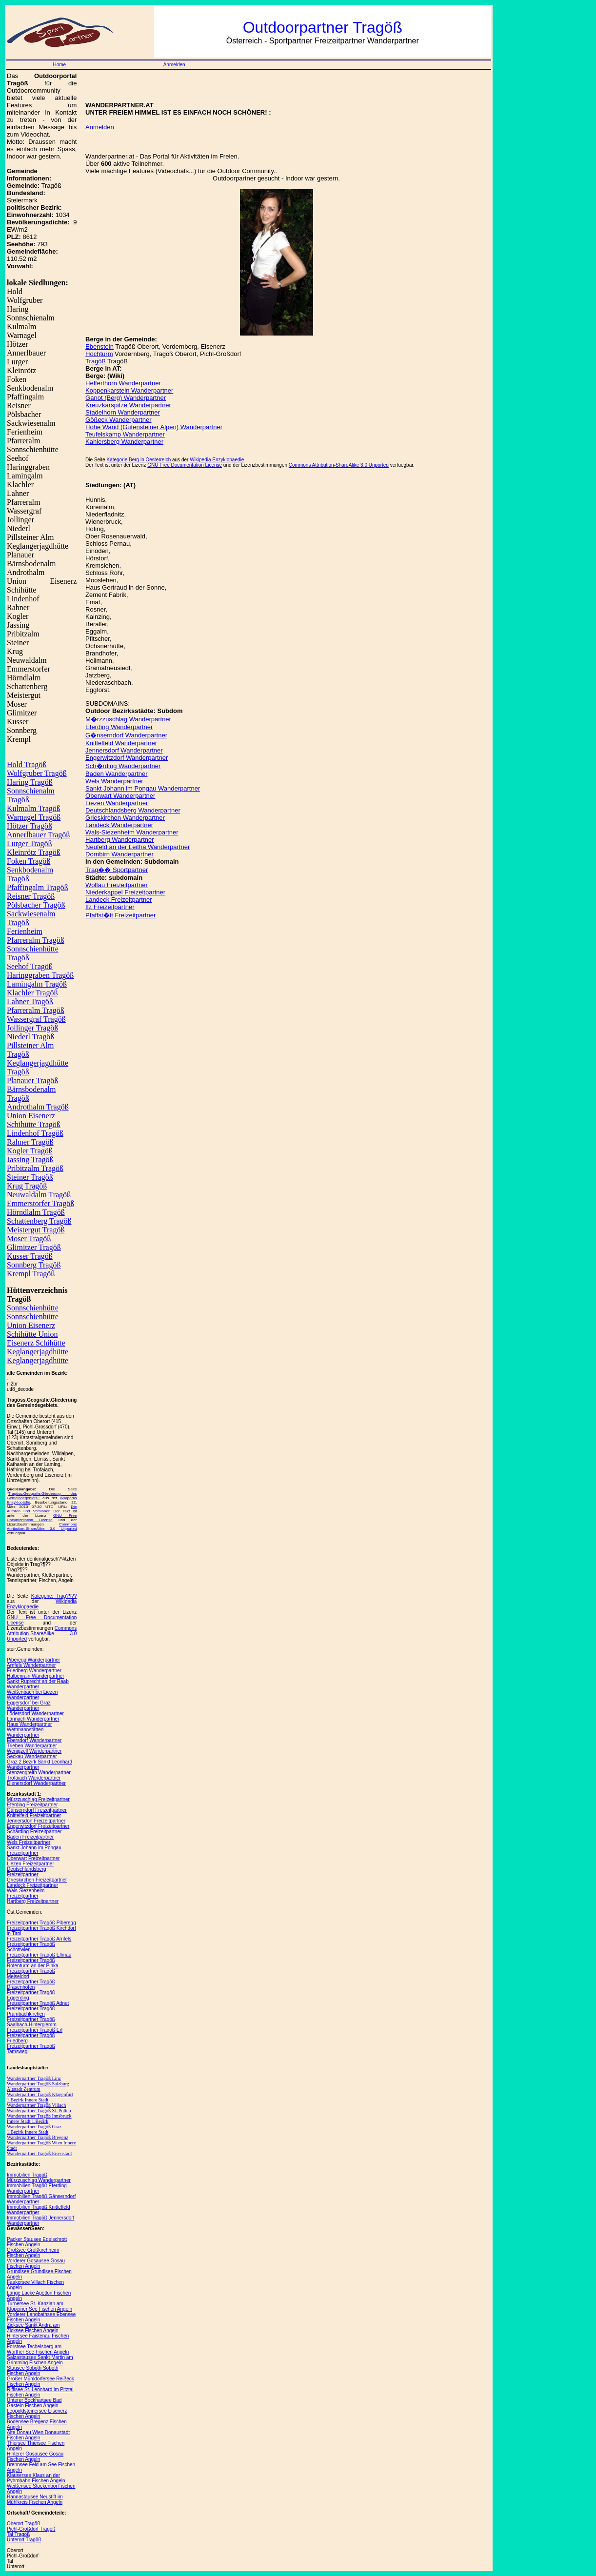 Image resolution: width=596 pixels, height=2576 pixels. I want to click on Kusser Tragöß, so click(30, 1256).